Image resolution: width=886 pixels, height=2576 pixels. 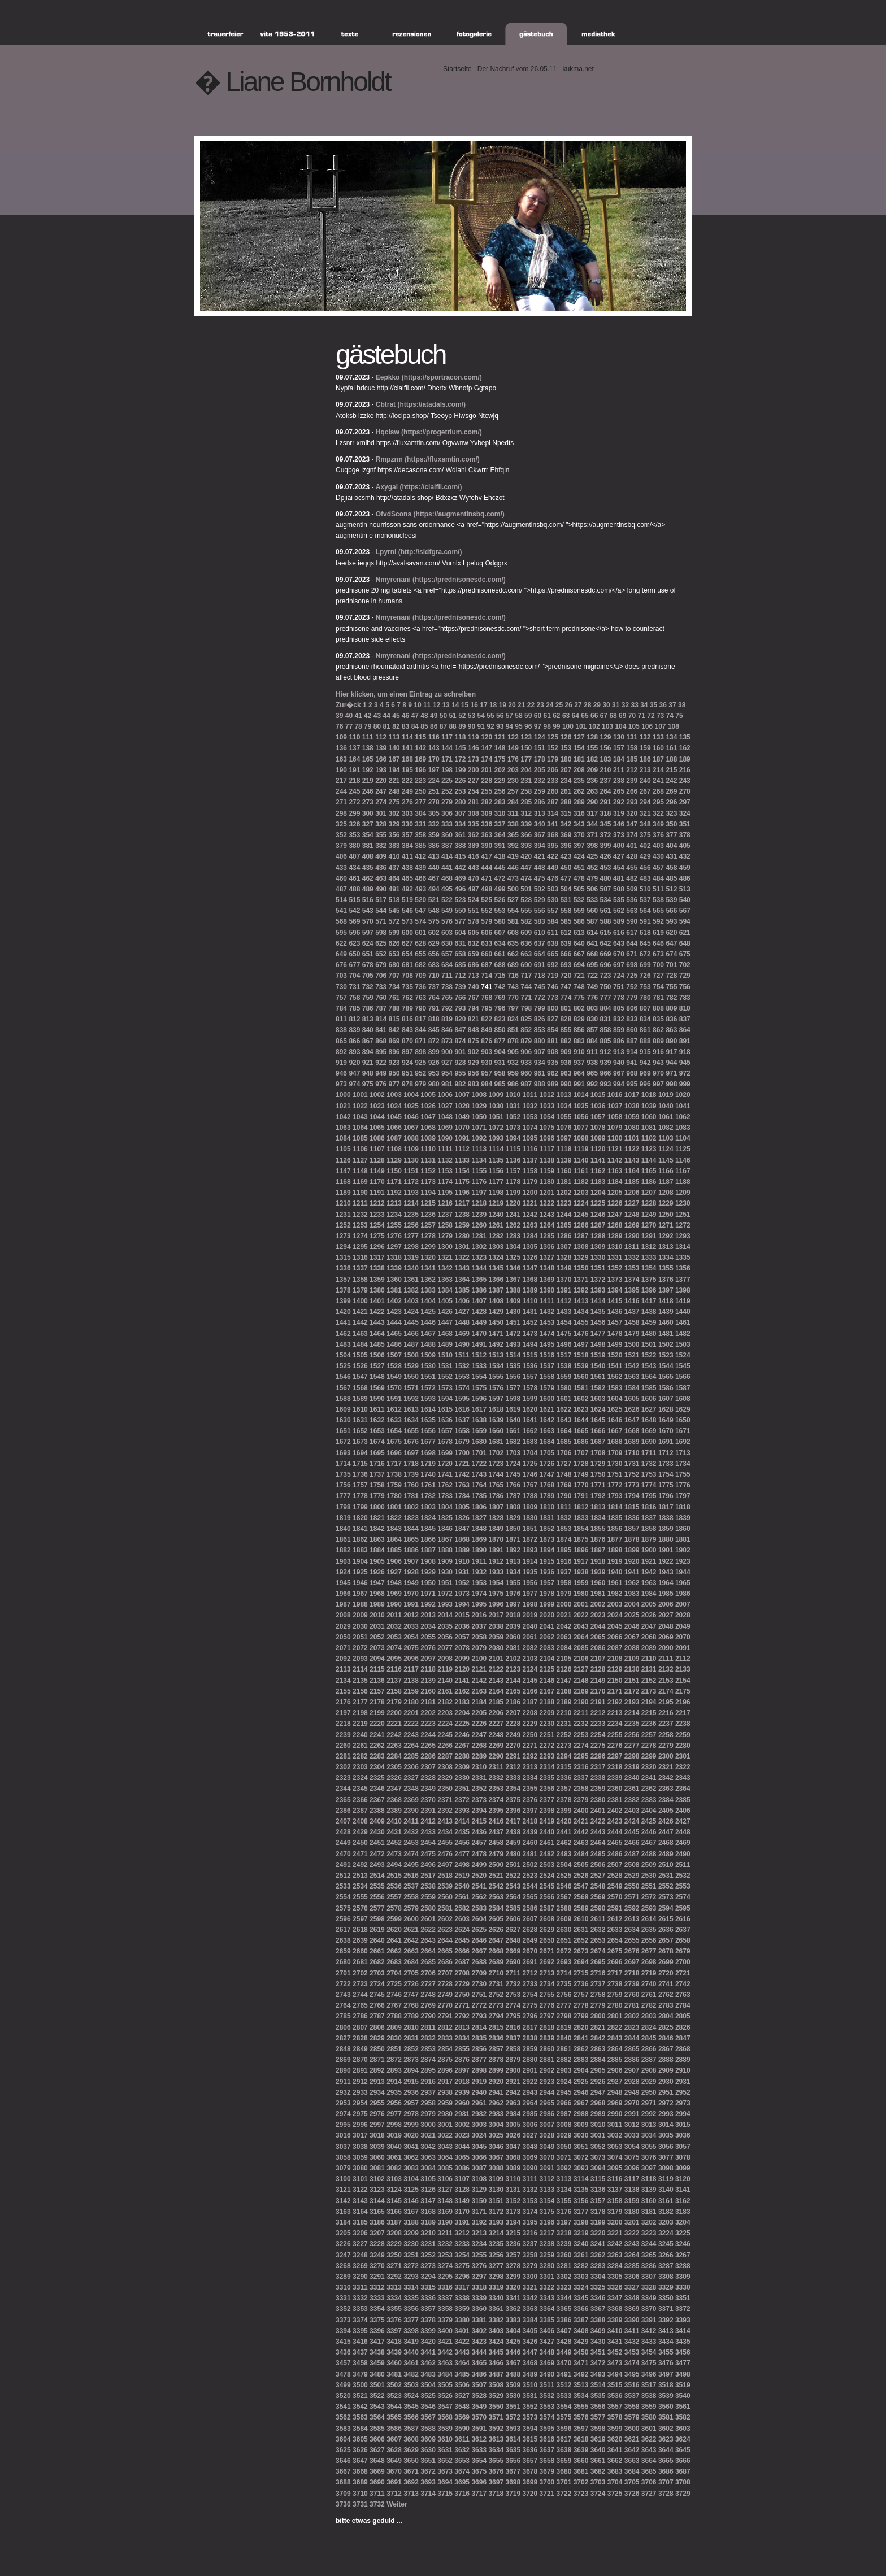 I want to click on 908, so click(x=552, y=1052).